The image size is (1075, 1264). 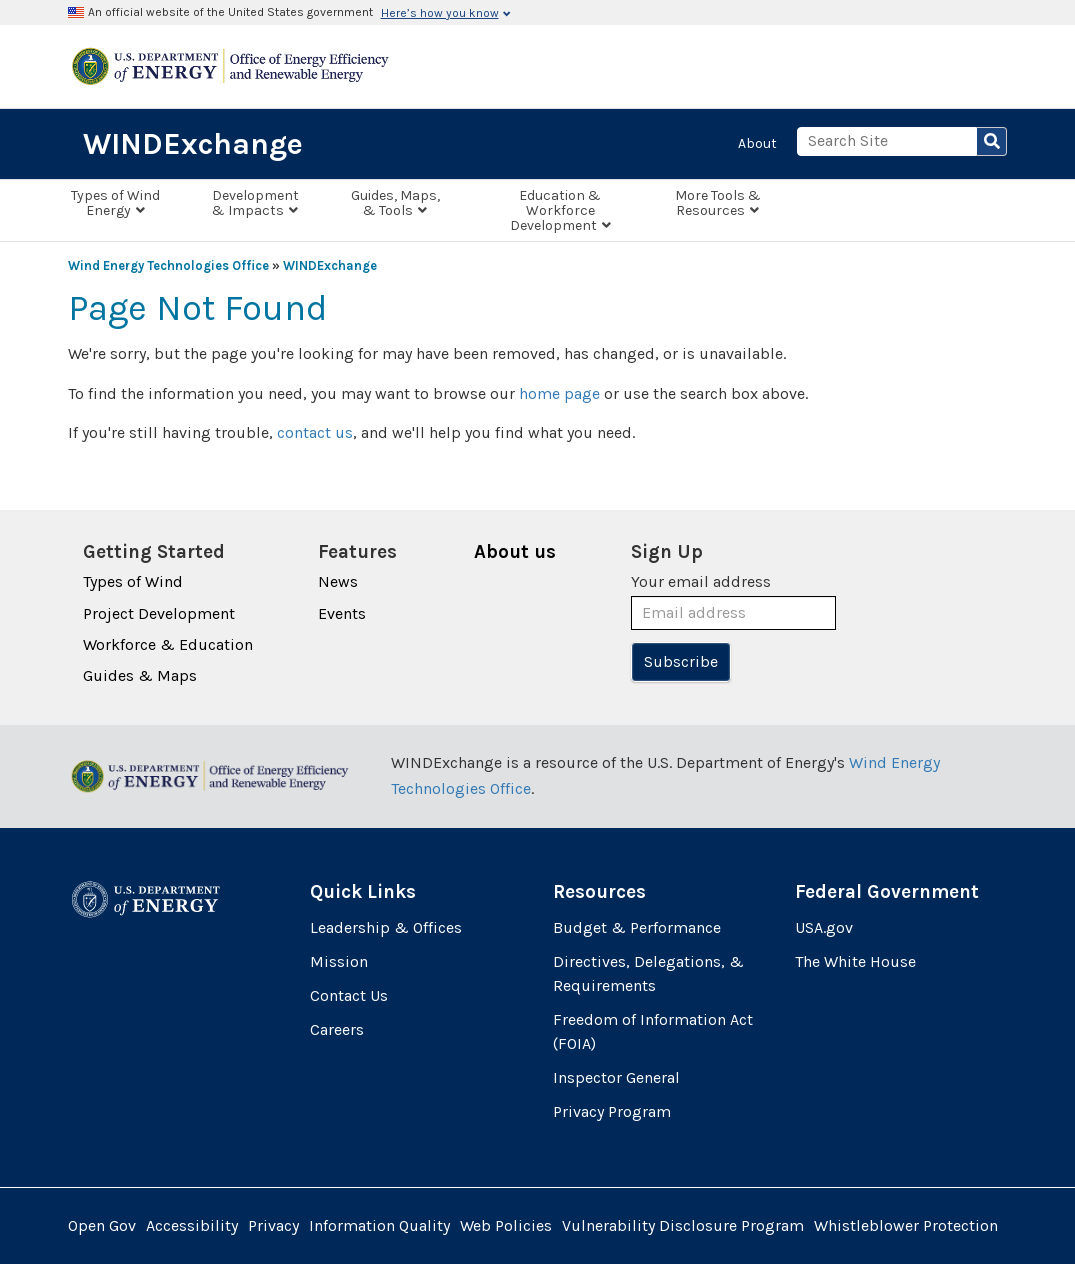 What do you see at coordinates (612, 1111) in the screenshot?
I see `Privacy Program` at bounding box center [612, 1111].